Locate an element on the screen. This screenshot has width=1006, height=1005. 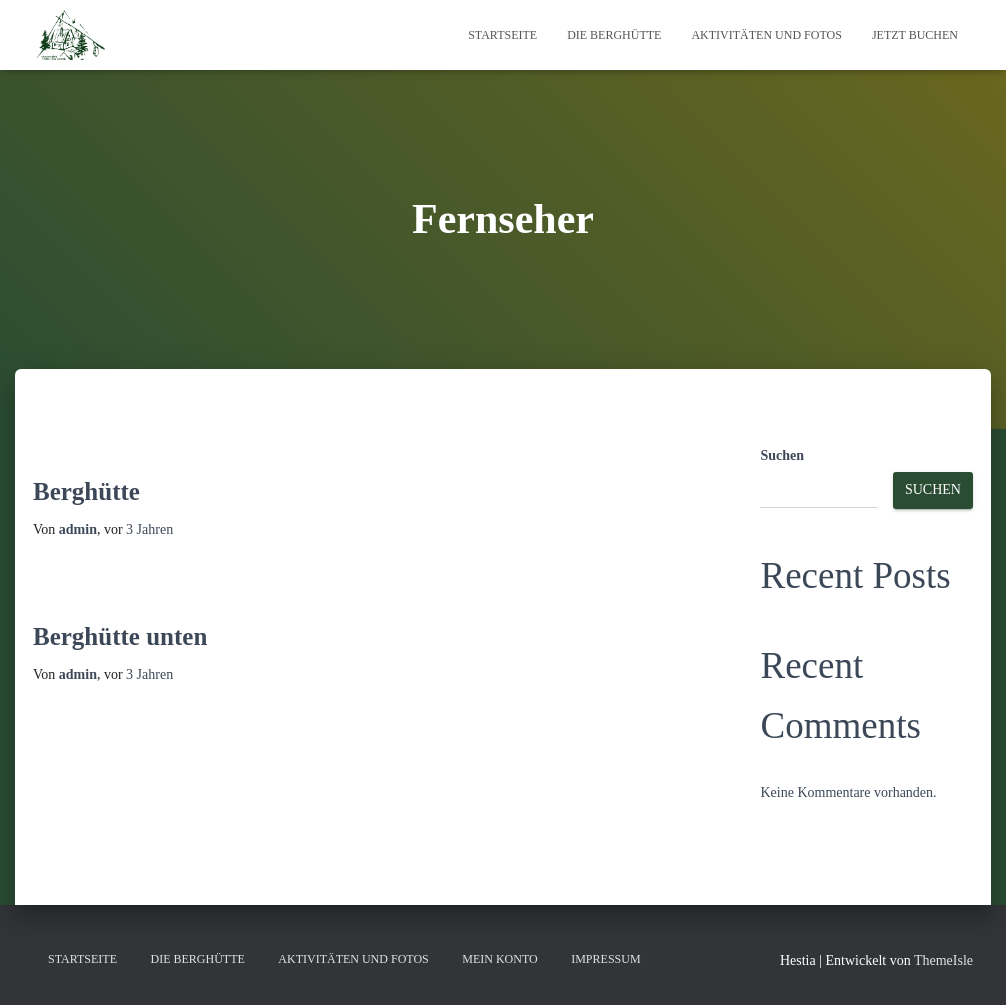
Berghütte unten is located at coordinates (120, 636).